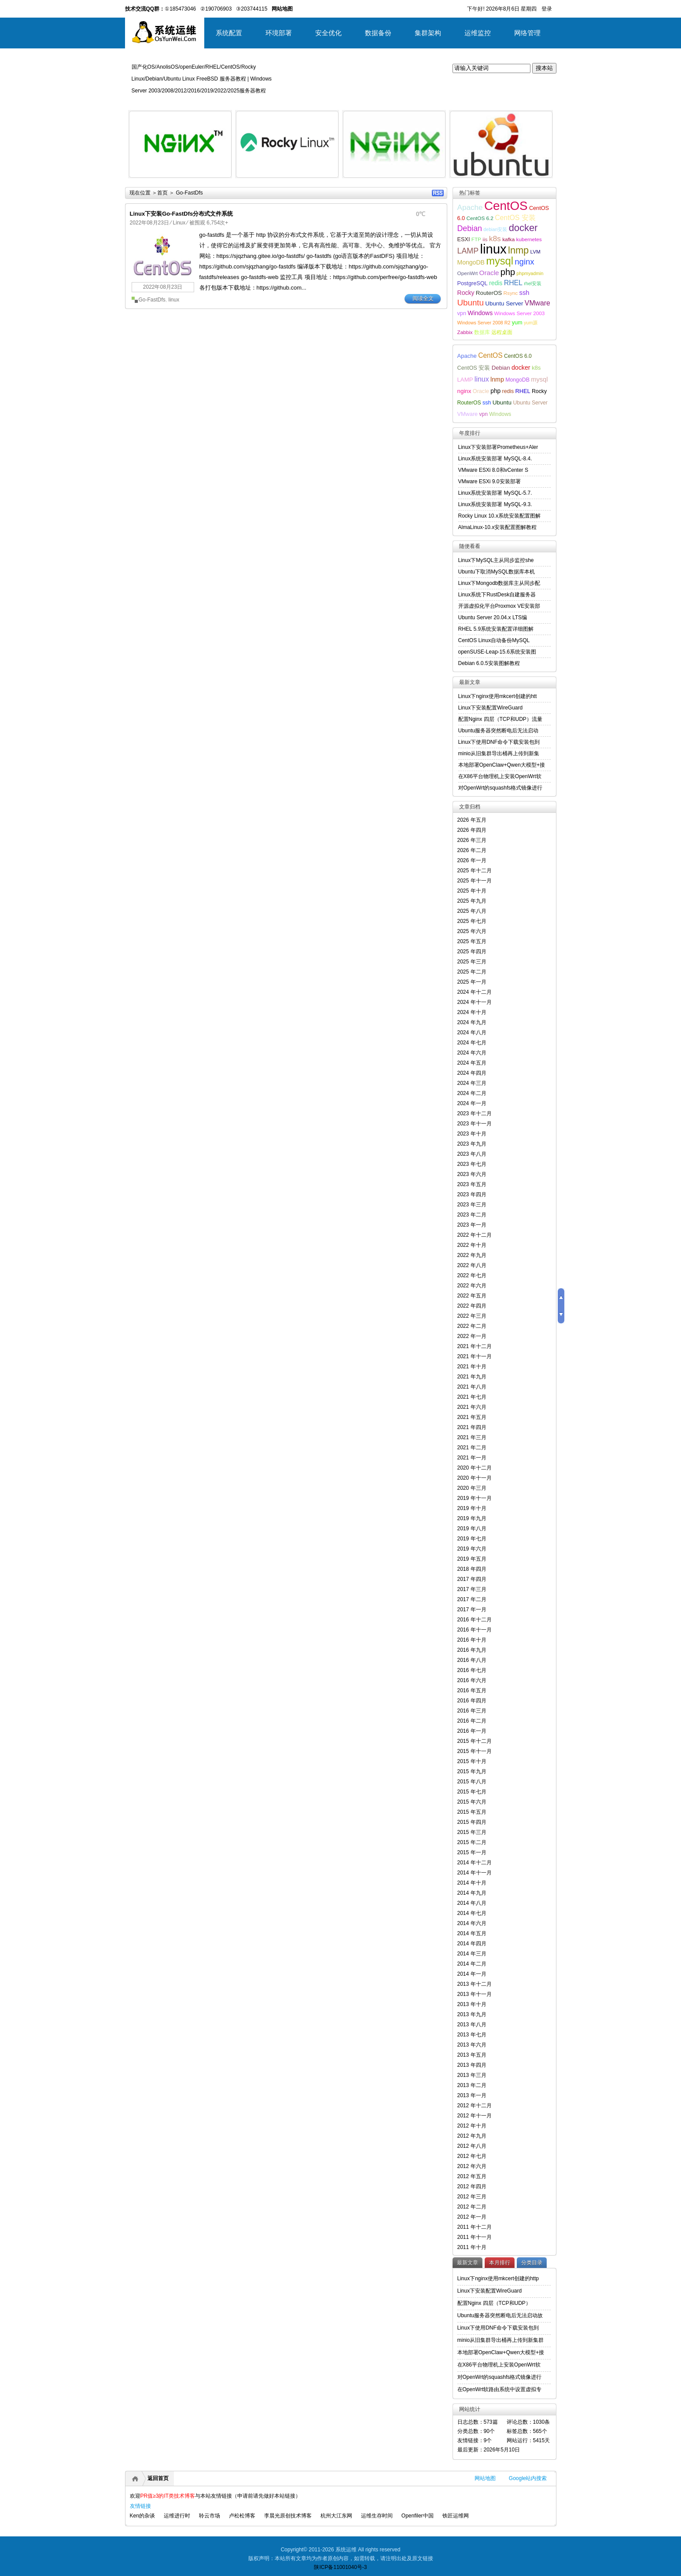  I want to click on phpmyadmin, so click(529, 273).